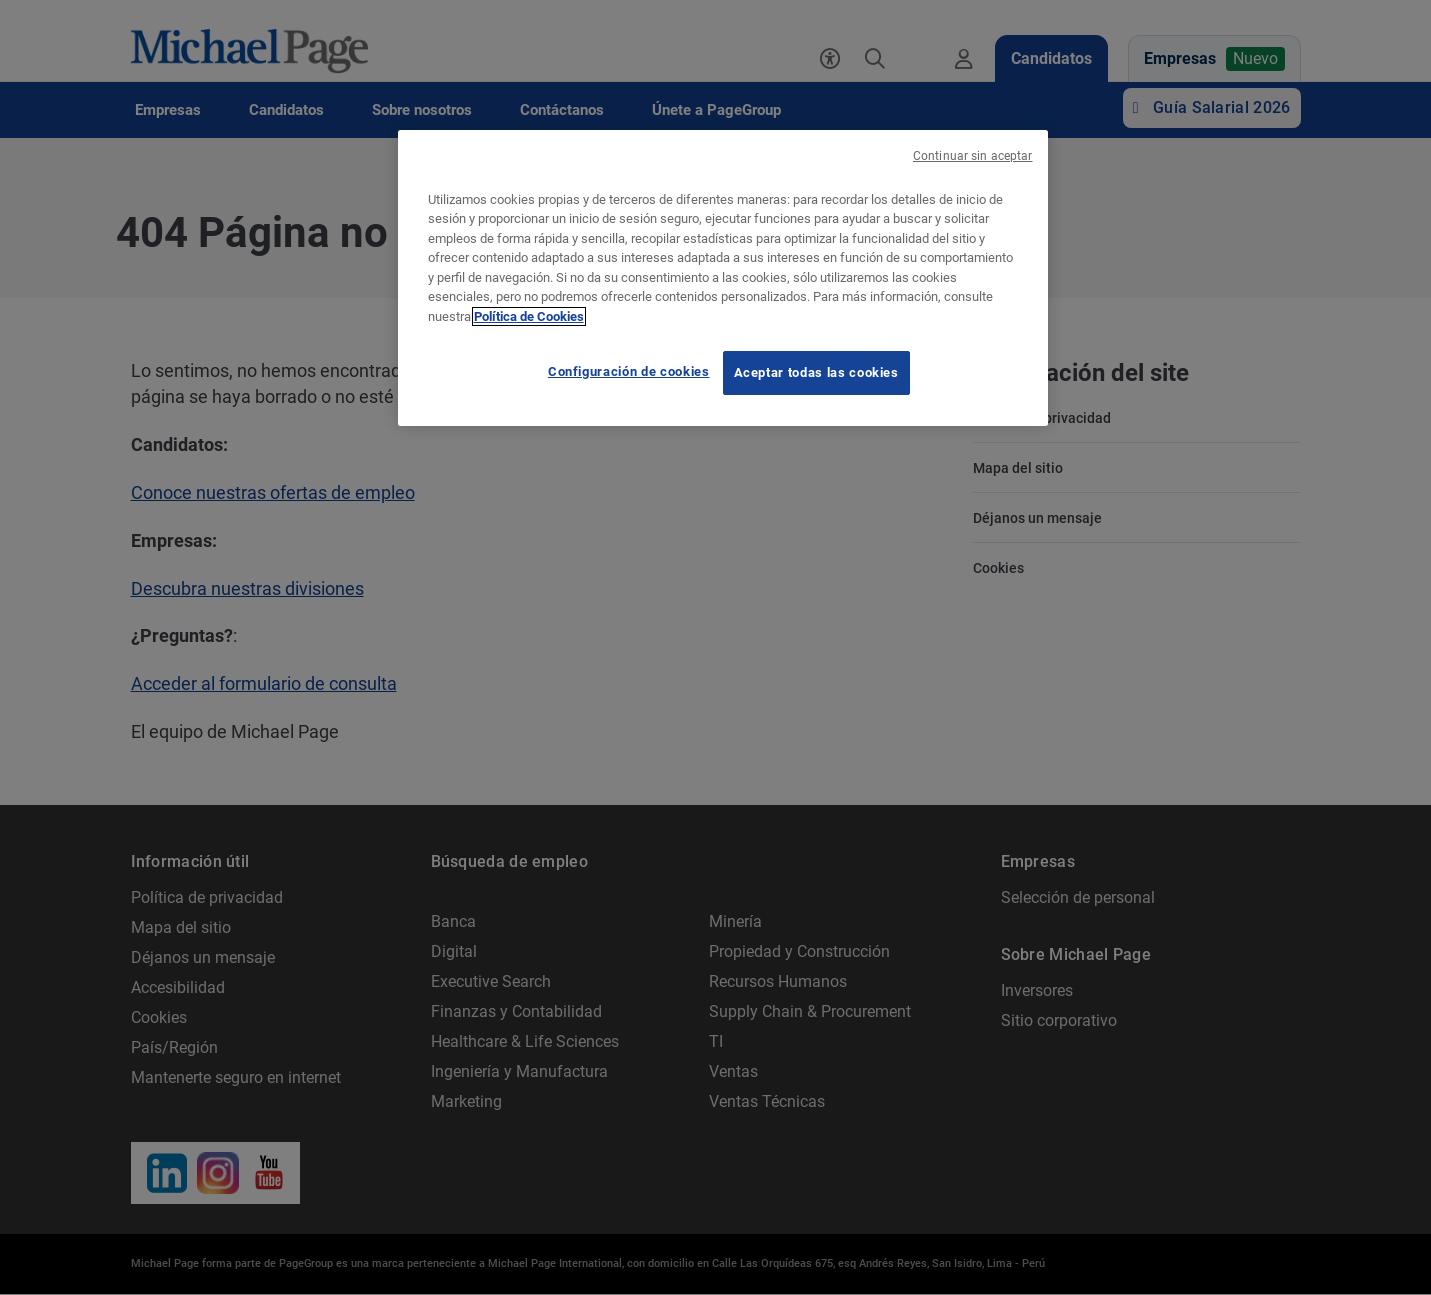 This screenshot has width=1431, height=1295. I want to click on Política de Cookies [Política de Cookies, se abre en una nueva pestaña], so click(529, 316).